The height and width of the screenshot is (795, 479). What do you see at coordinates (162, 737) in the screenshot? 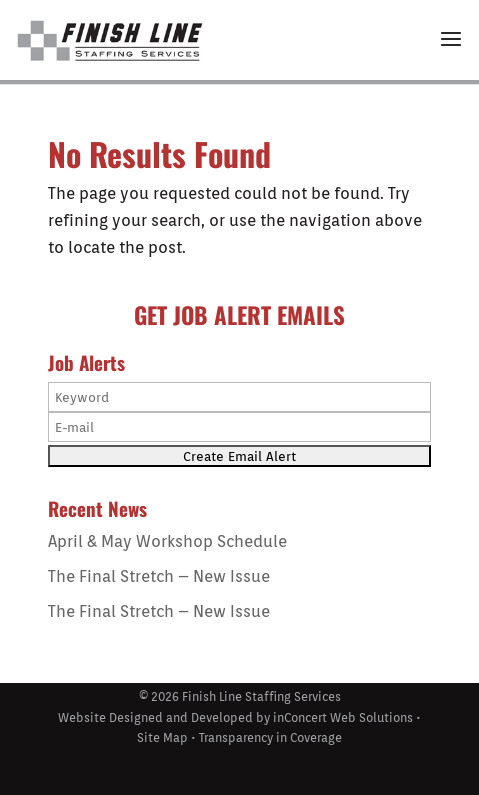
I see `Site Map` at bounding box center [162, 737].